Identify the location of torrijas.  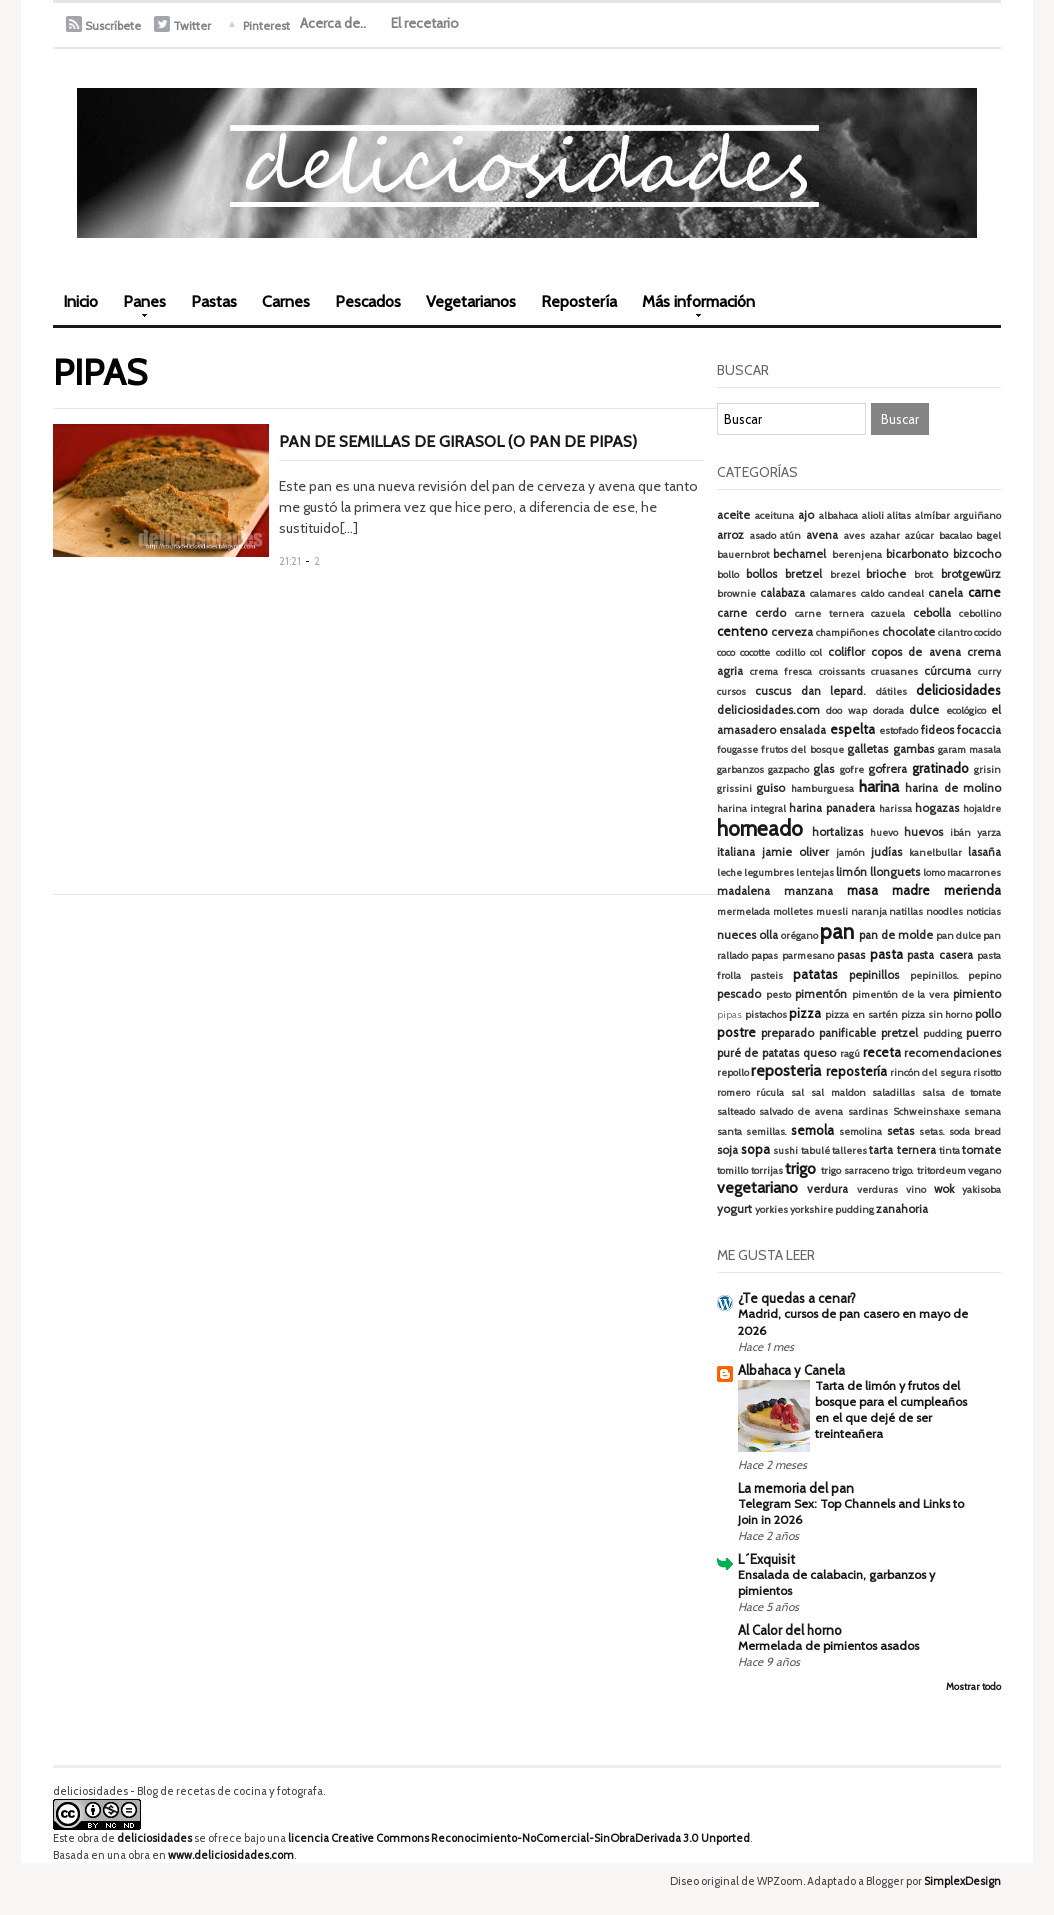
(767, 1170).